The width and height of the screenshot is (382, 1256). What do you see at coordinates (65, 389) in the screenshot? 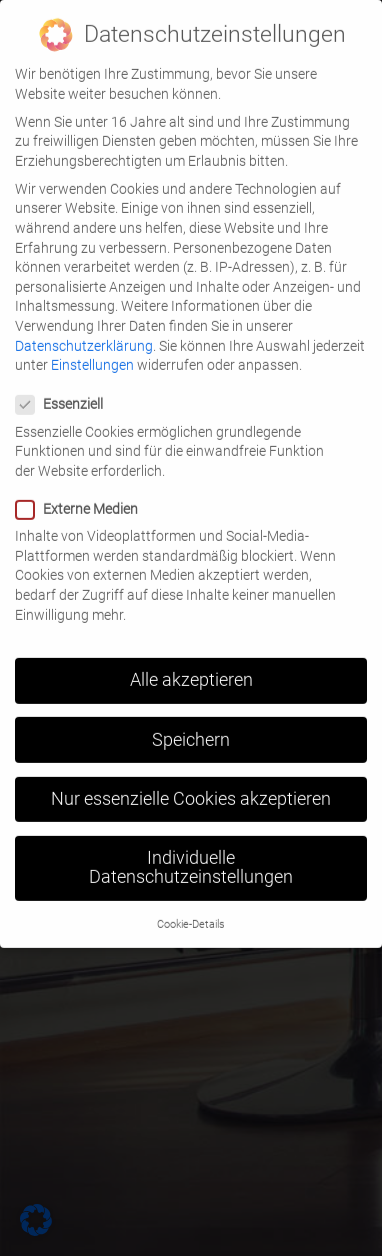
I see `Essenziell` at bounding box center [65, 389].